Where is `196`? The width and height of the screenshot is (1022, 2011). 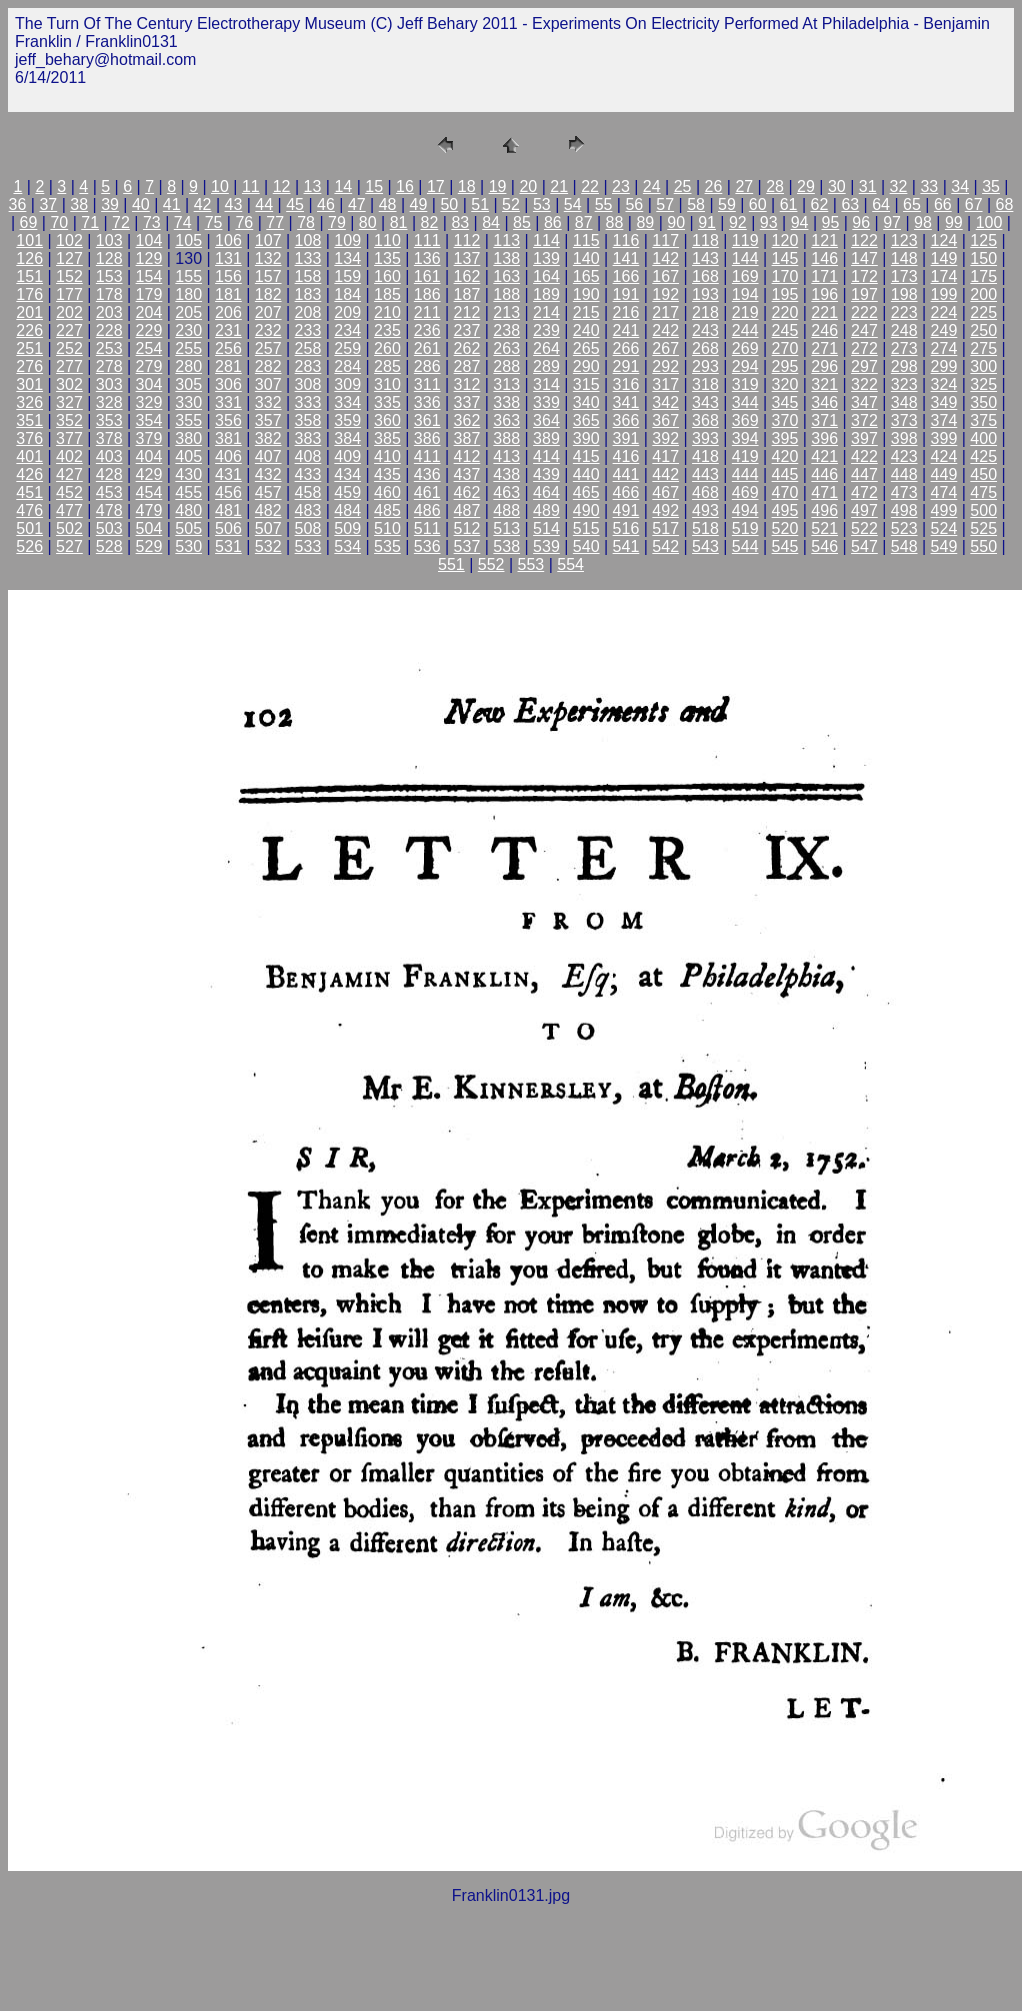
196 is located at coordinates (824, 294).